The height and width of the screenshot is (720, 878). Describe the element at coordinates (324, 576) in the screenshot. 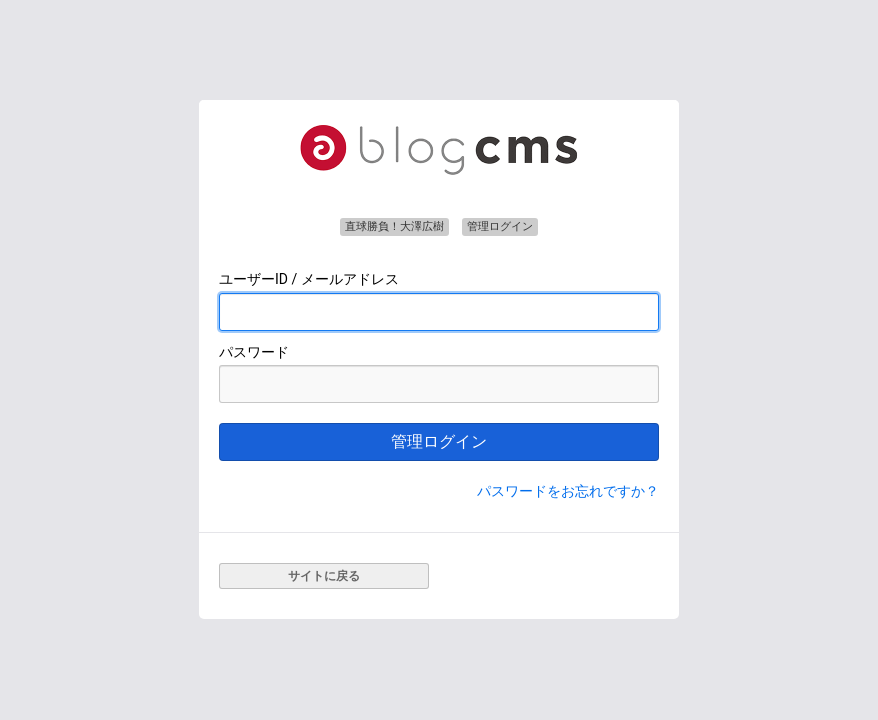

I see `サイトに戻る` at that location.